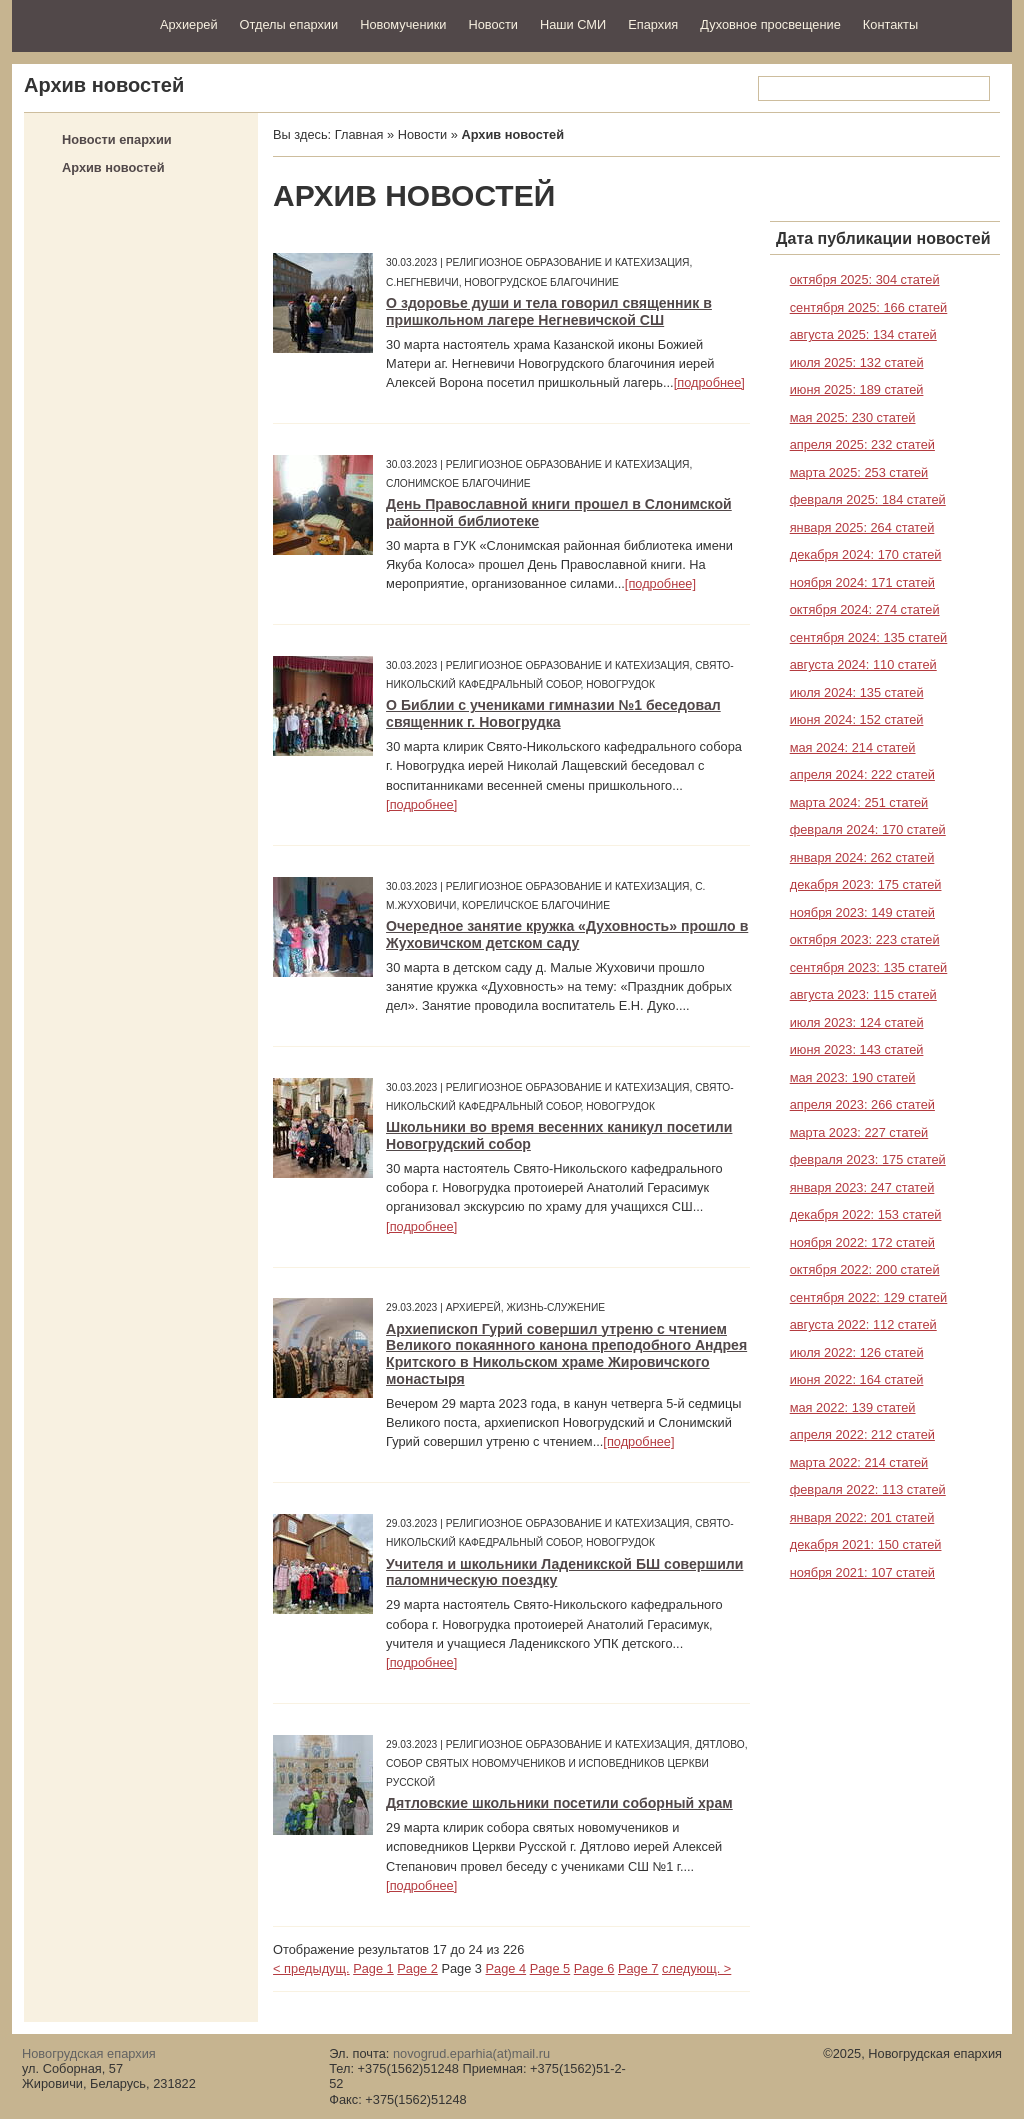 The height and width of the screenshot is (2119, 1024). I want to click on Новомученики, so click(403, 24).